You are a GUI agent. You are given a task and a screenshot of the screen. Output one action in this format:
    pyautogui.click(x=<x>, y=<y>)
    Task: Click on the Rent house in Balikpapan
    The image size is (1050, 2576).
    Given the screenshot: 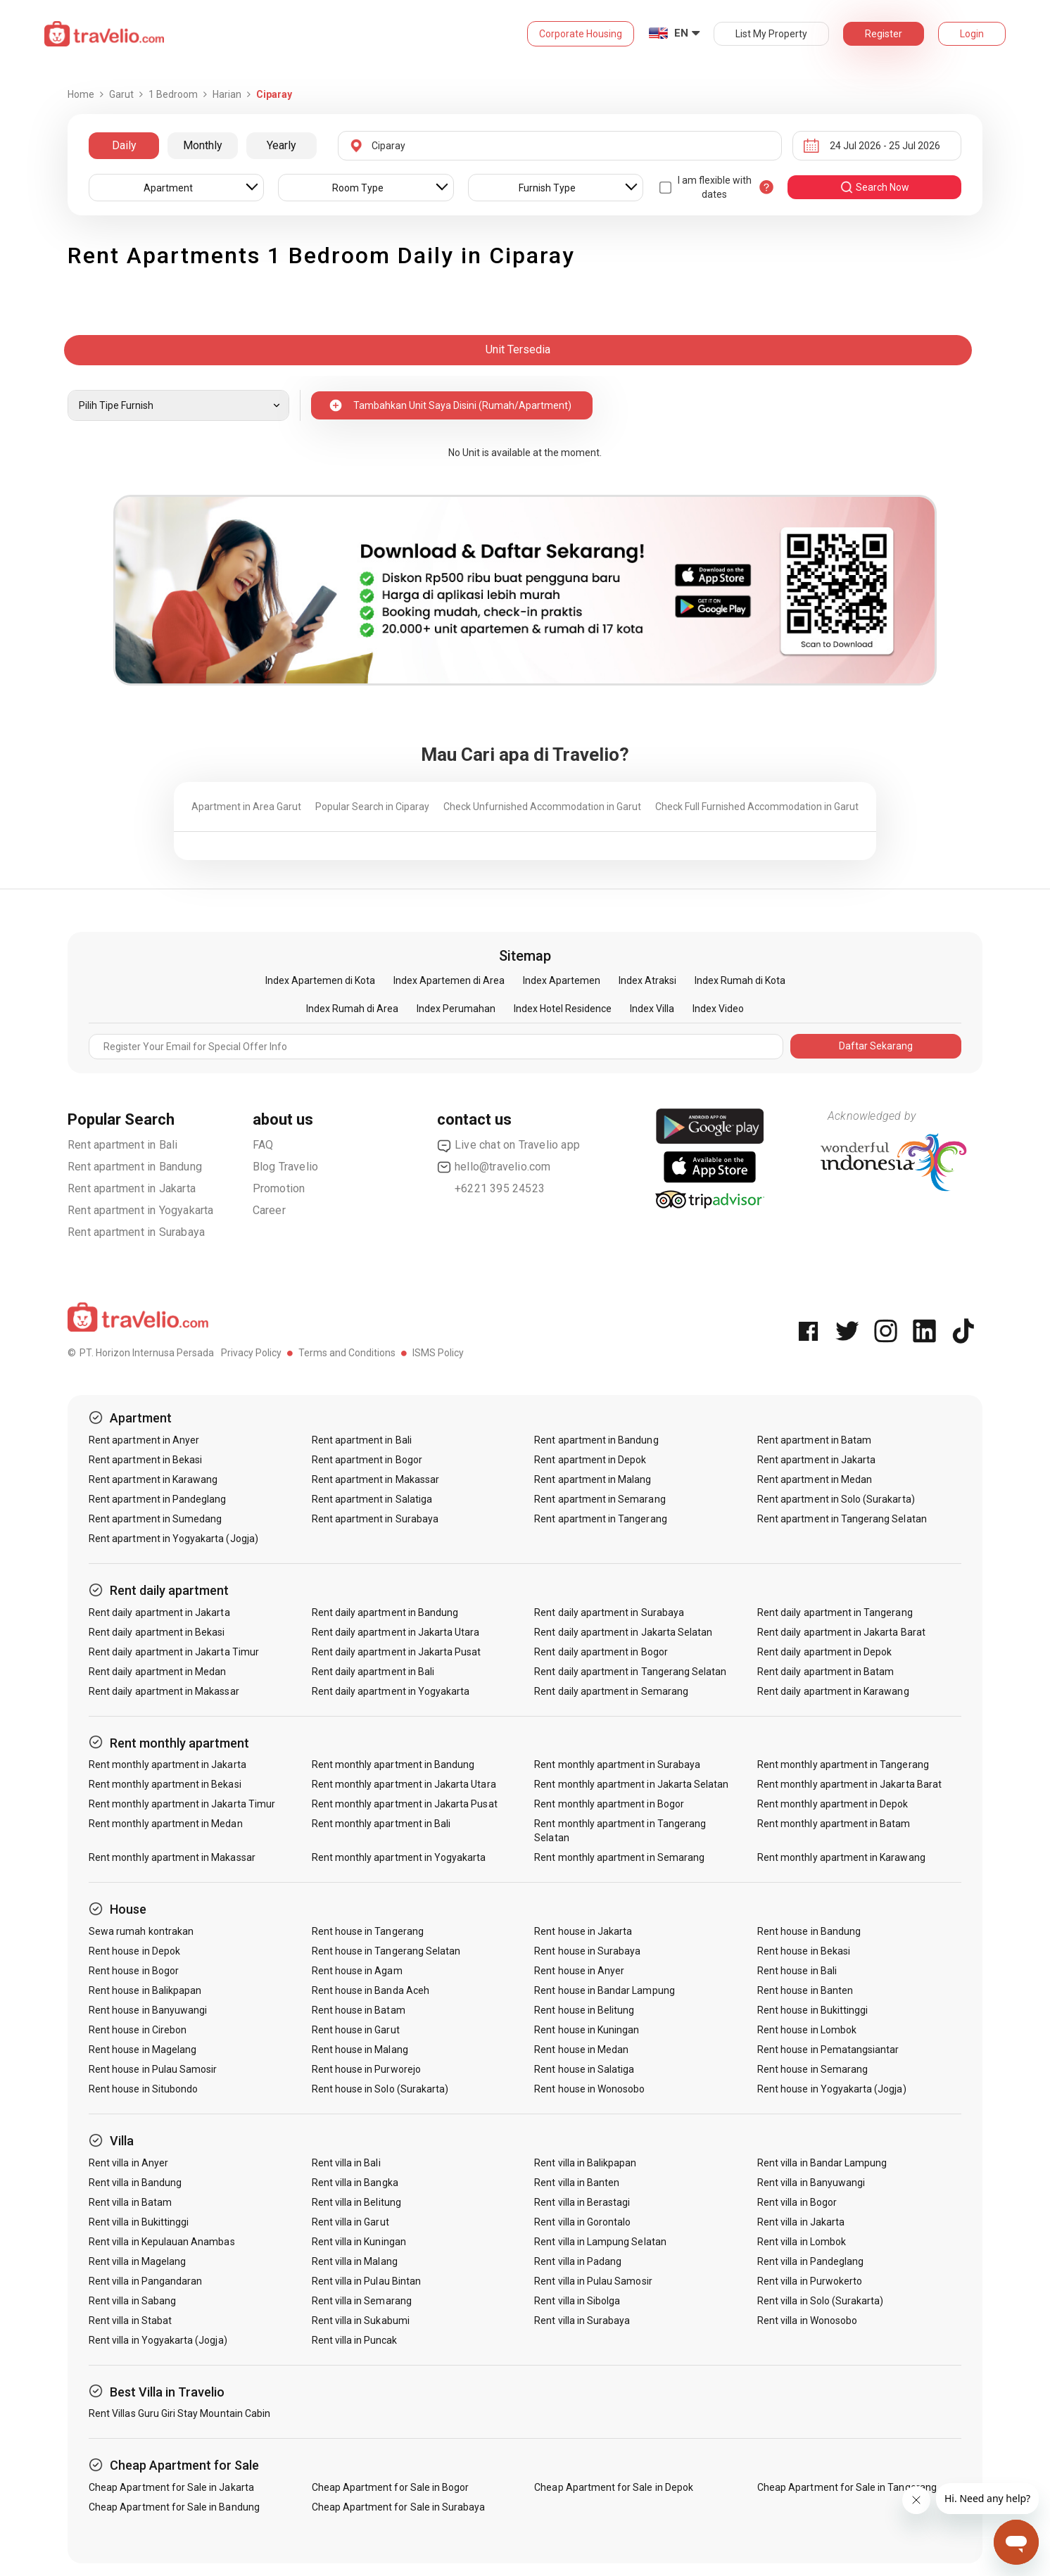 What is the action you would take?
    pyautogui.click(x=145, y=1990)
    